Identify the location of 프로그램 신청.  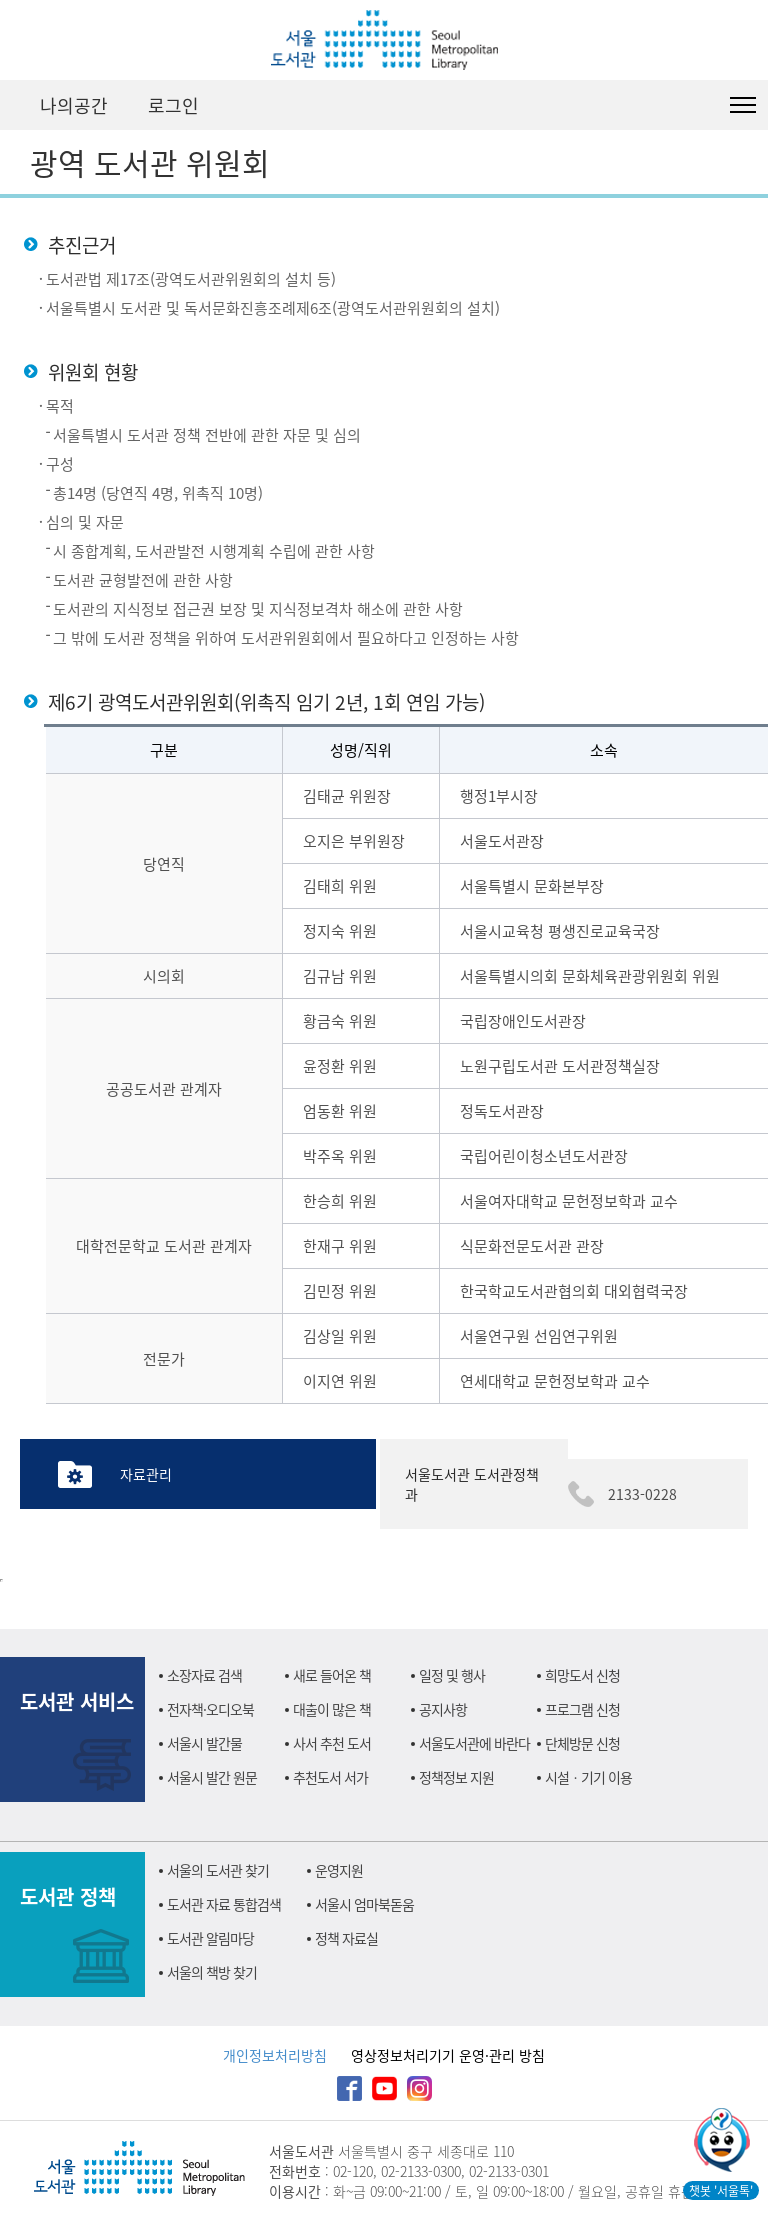
(582, 1709).